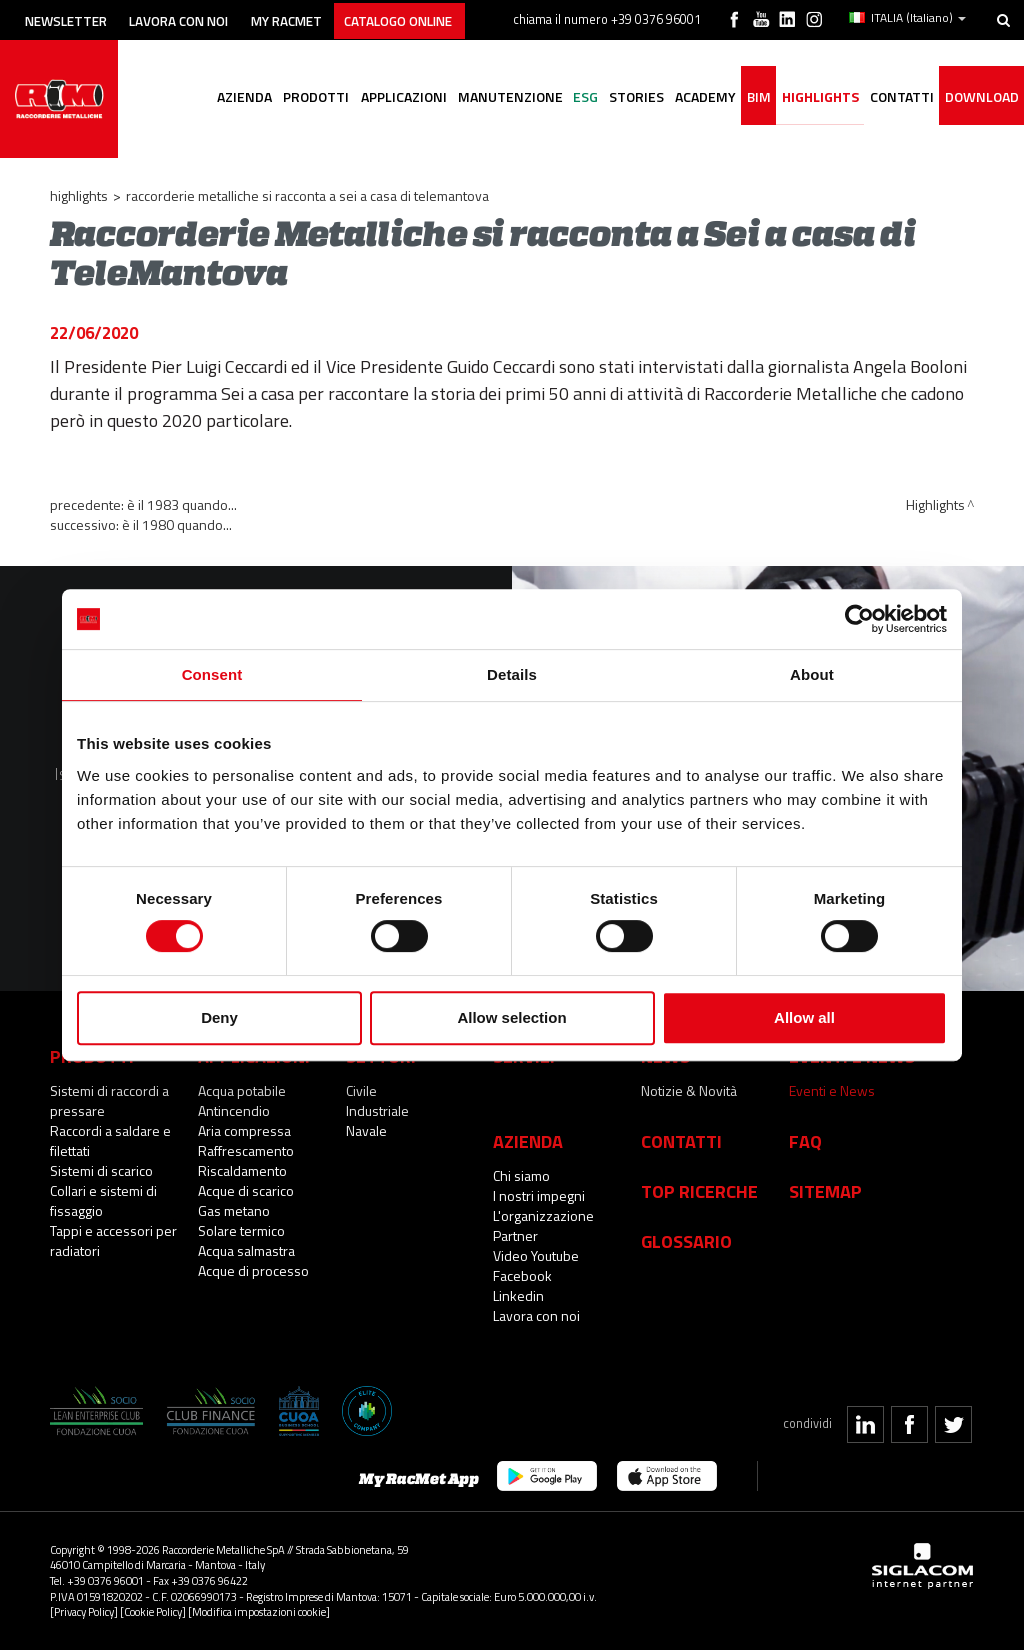 The image size is (1024, 1650). I want to click on Linkedin, so click(518, 1295).